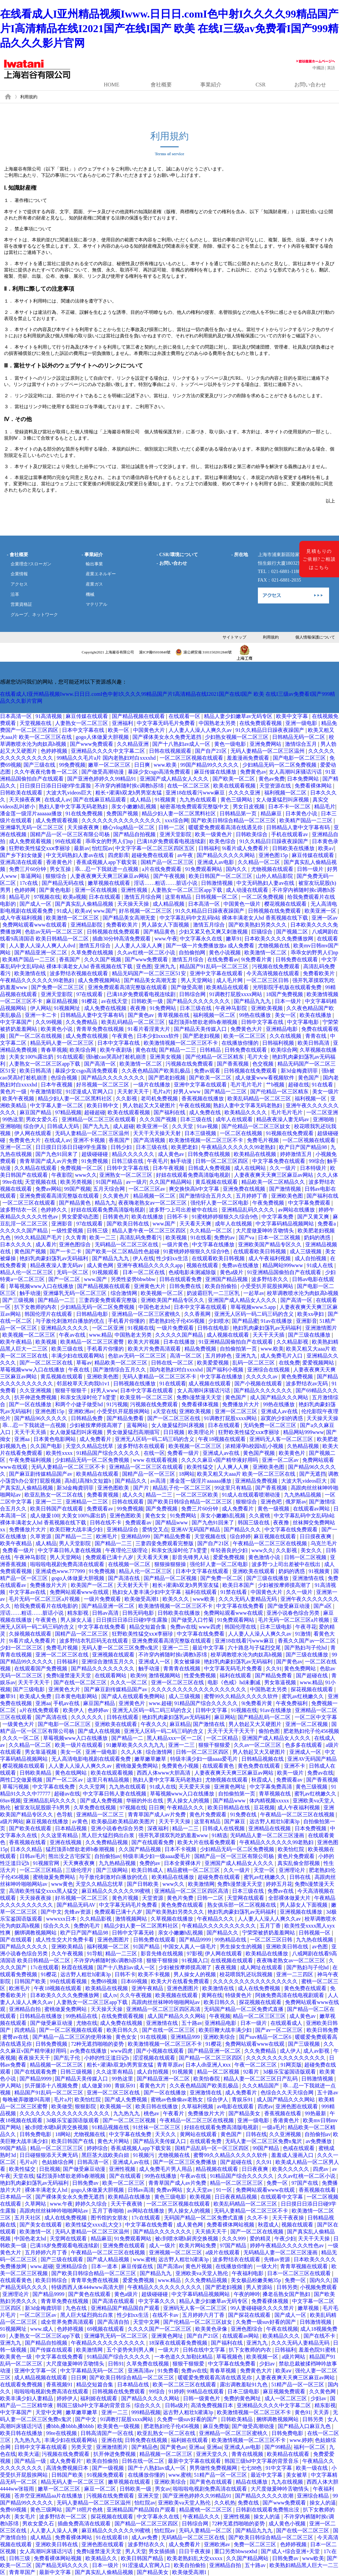  Describe the element at coordinates (111, 2440) in the screenshot. I see `亚洲在线` at that location.